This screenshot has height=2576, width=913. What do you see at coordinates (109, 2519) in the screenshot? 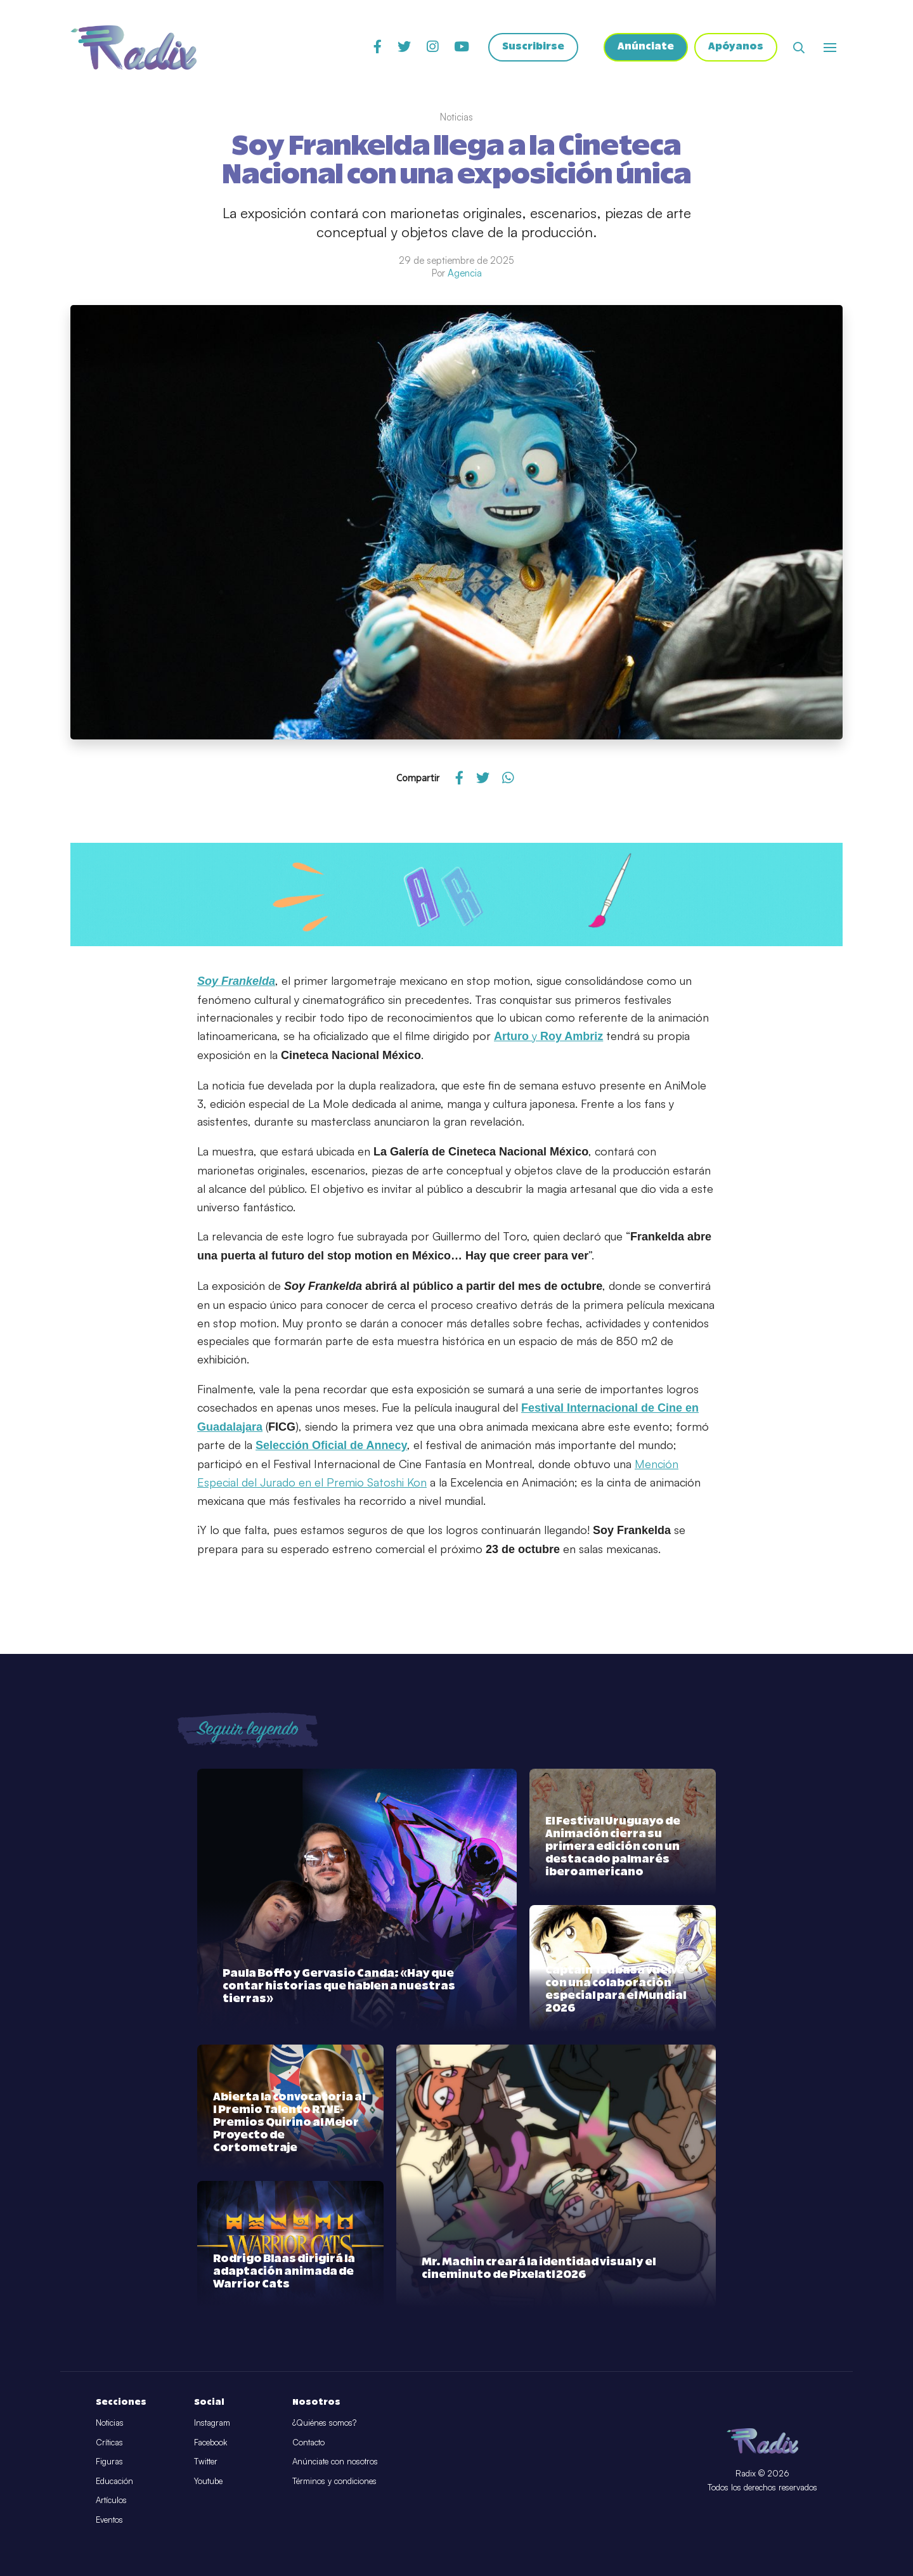
I see `Eventos` at bounding box center [109, 2519].